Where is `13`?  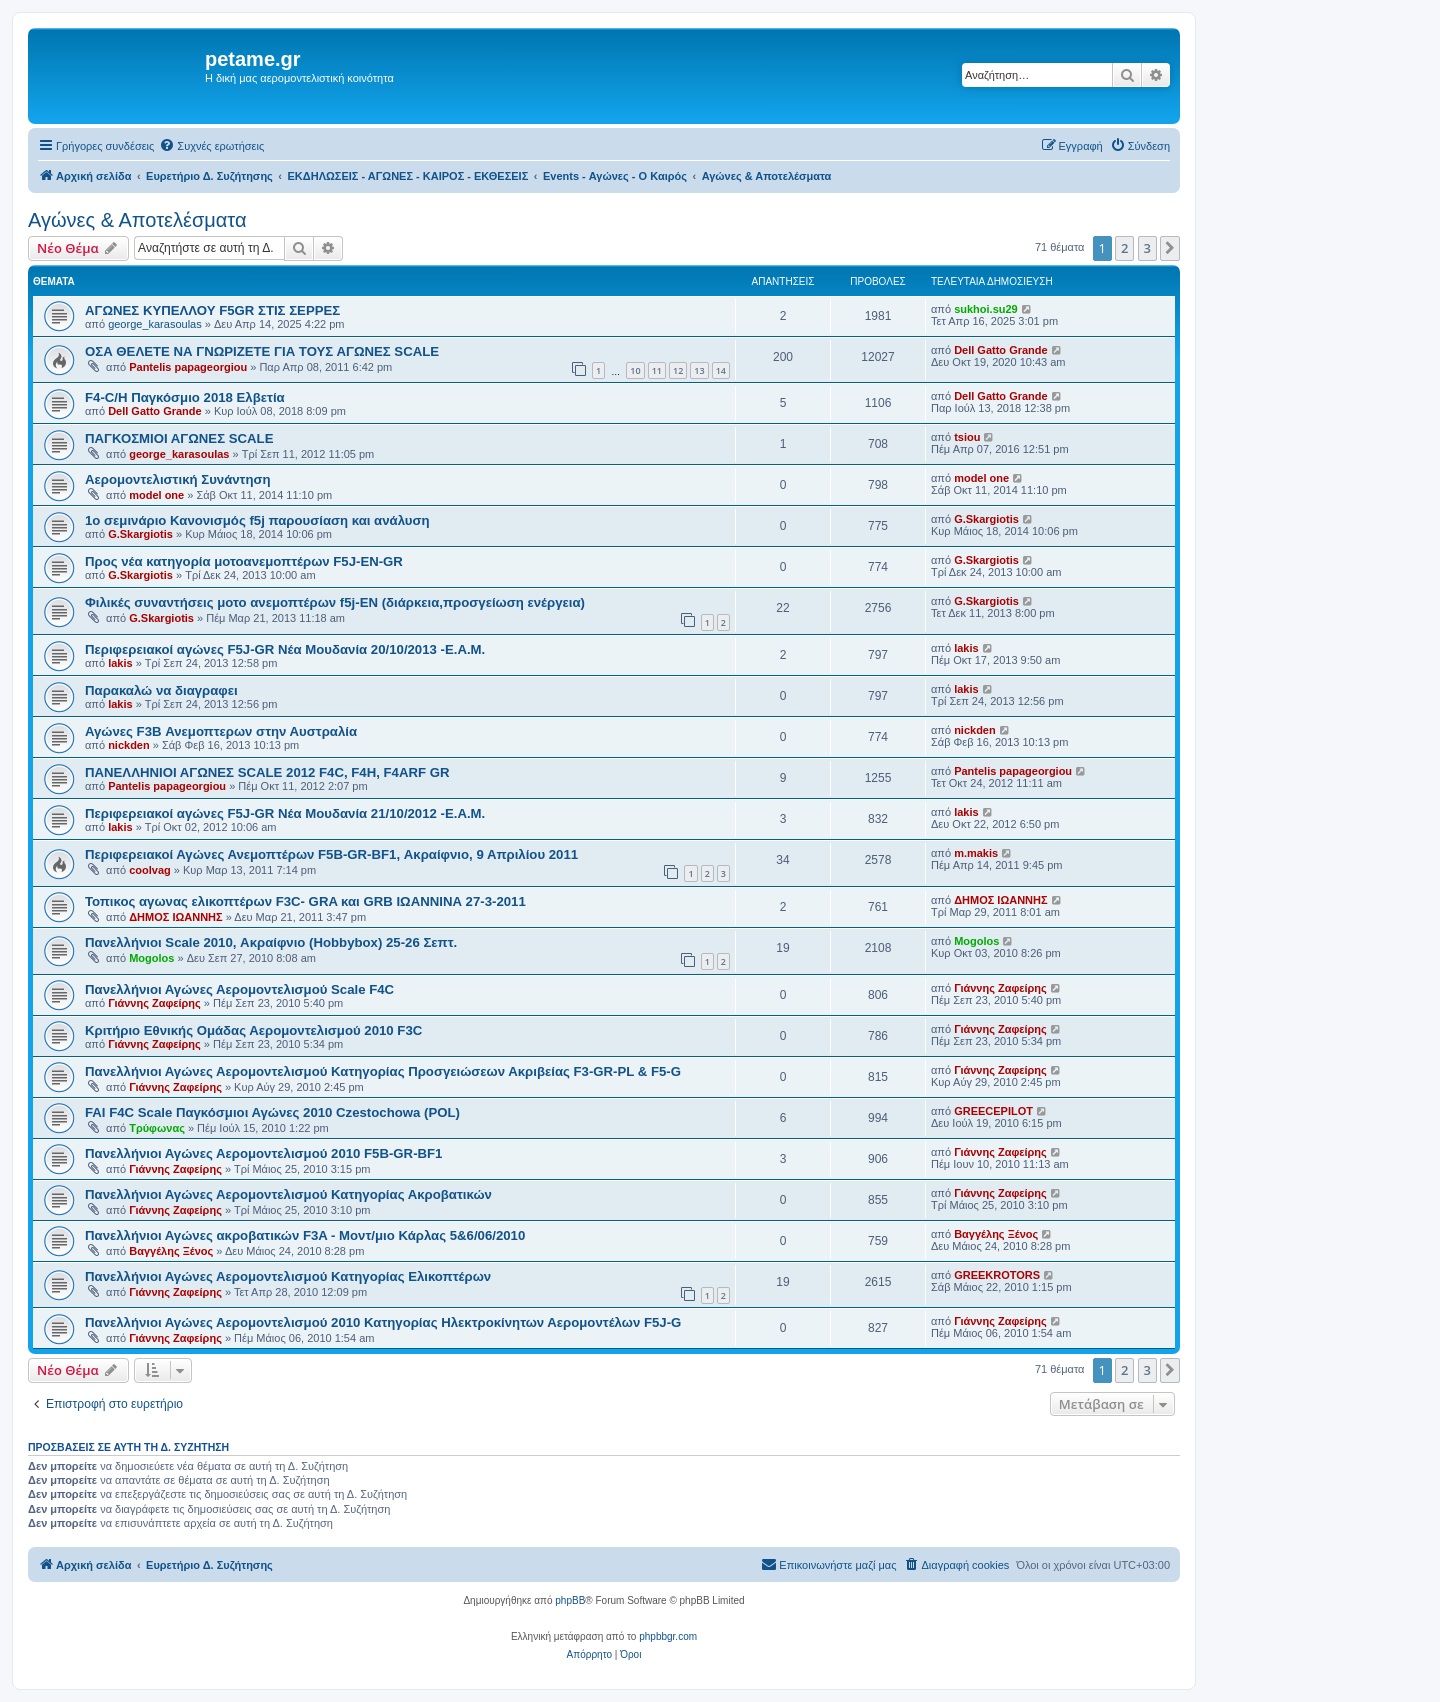
13 is located at coordinates (699, 370).